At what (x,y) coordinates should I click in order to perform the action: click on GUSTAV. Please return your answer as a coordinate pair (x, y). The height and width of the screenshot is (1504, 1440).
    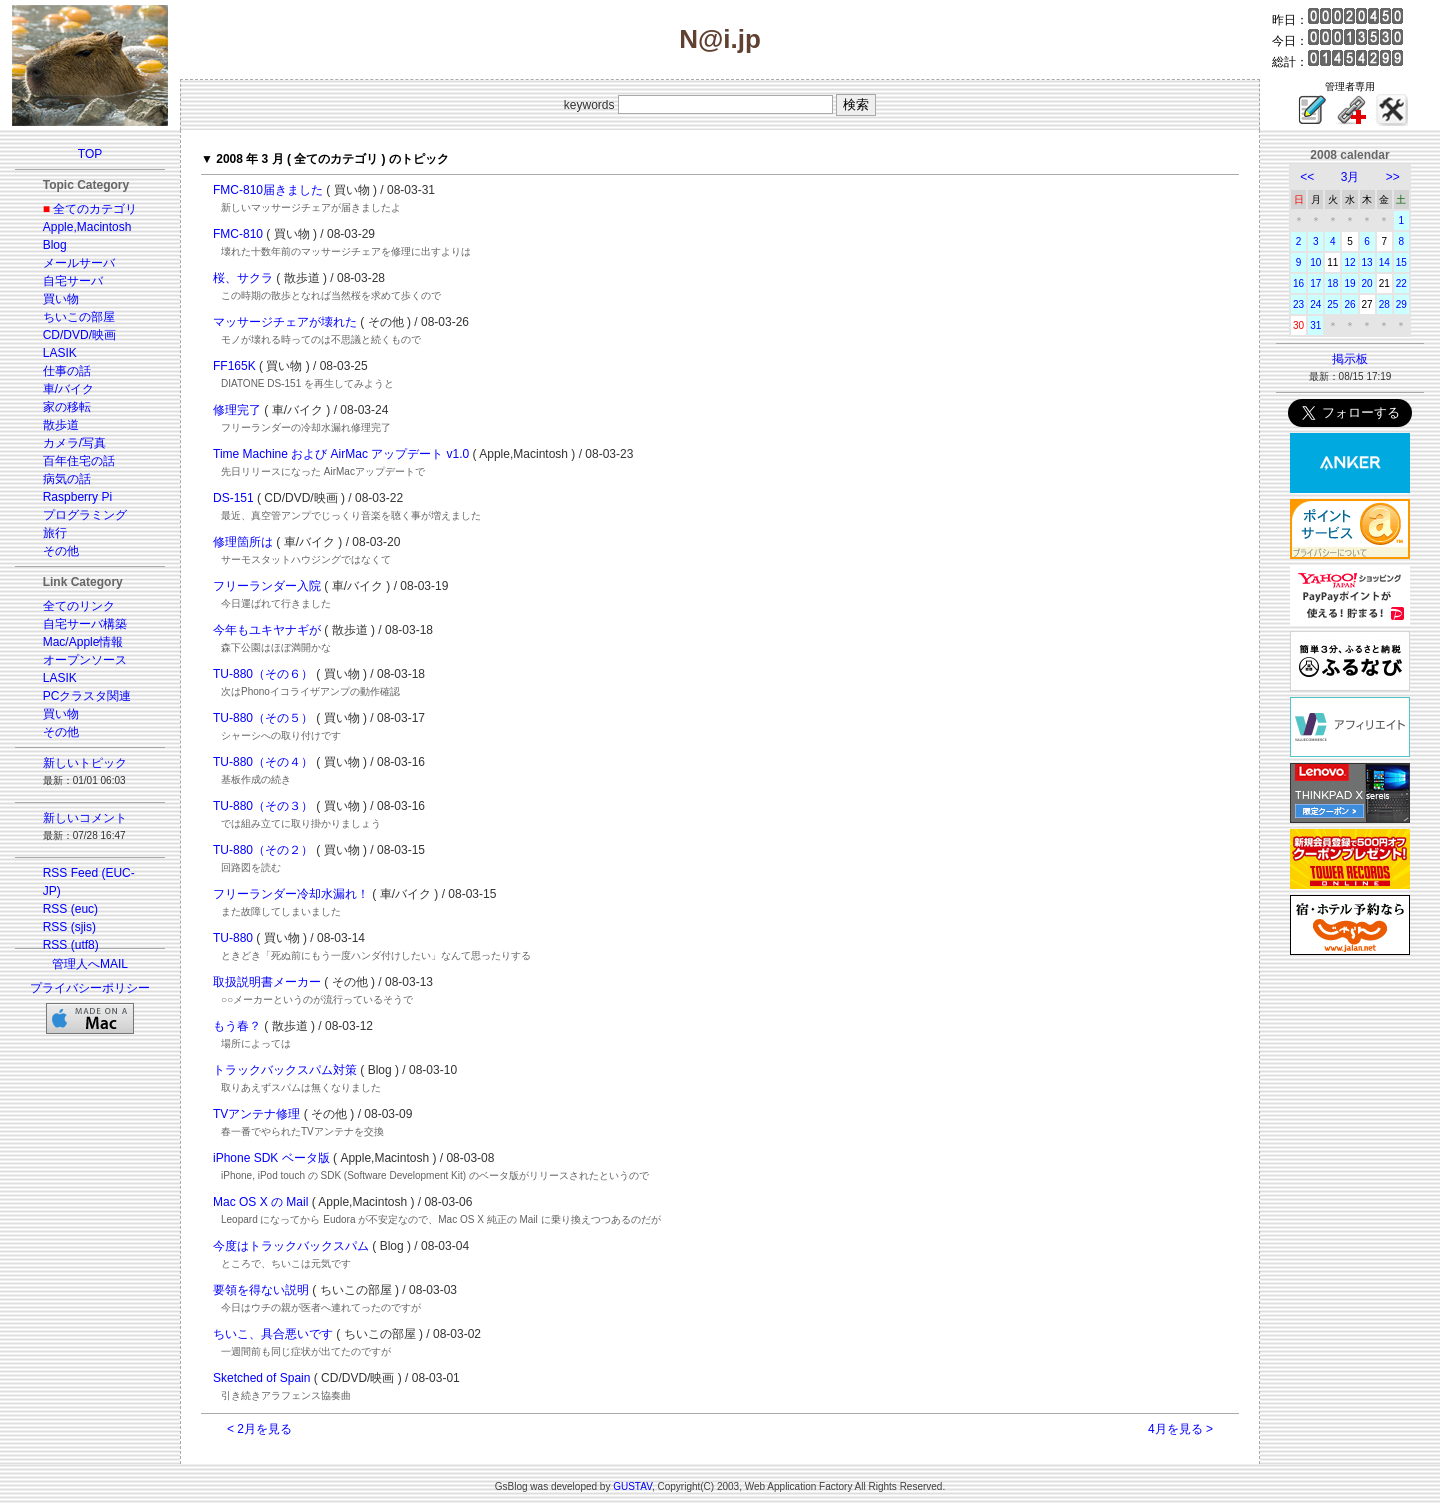
    Looking at the image, I should click on (632, 1486).